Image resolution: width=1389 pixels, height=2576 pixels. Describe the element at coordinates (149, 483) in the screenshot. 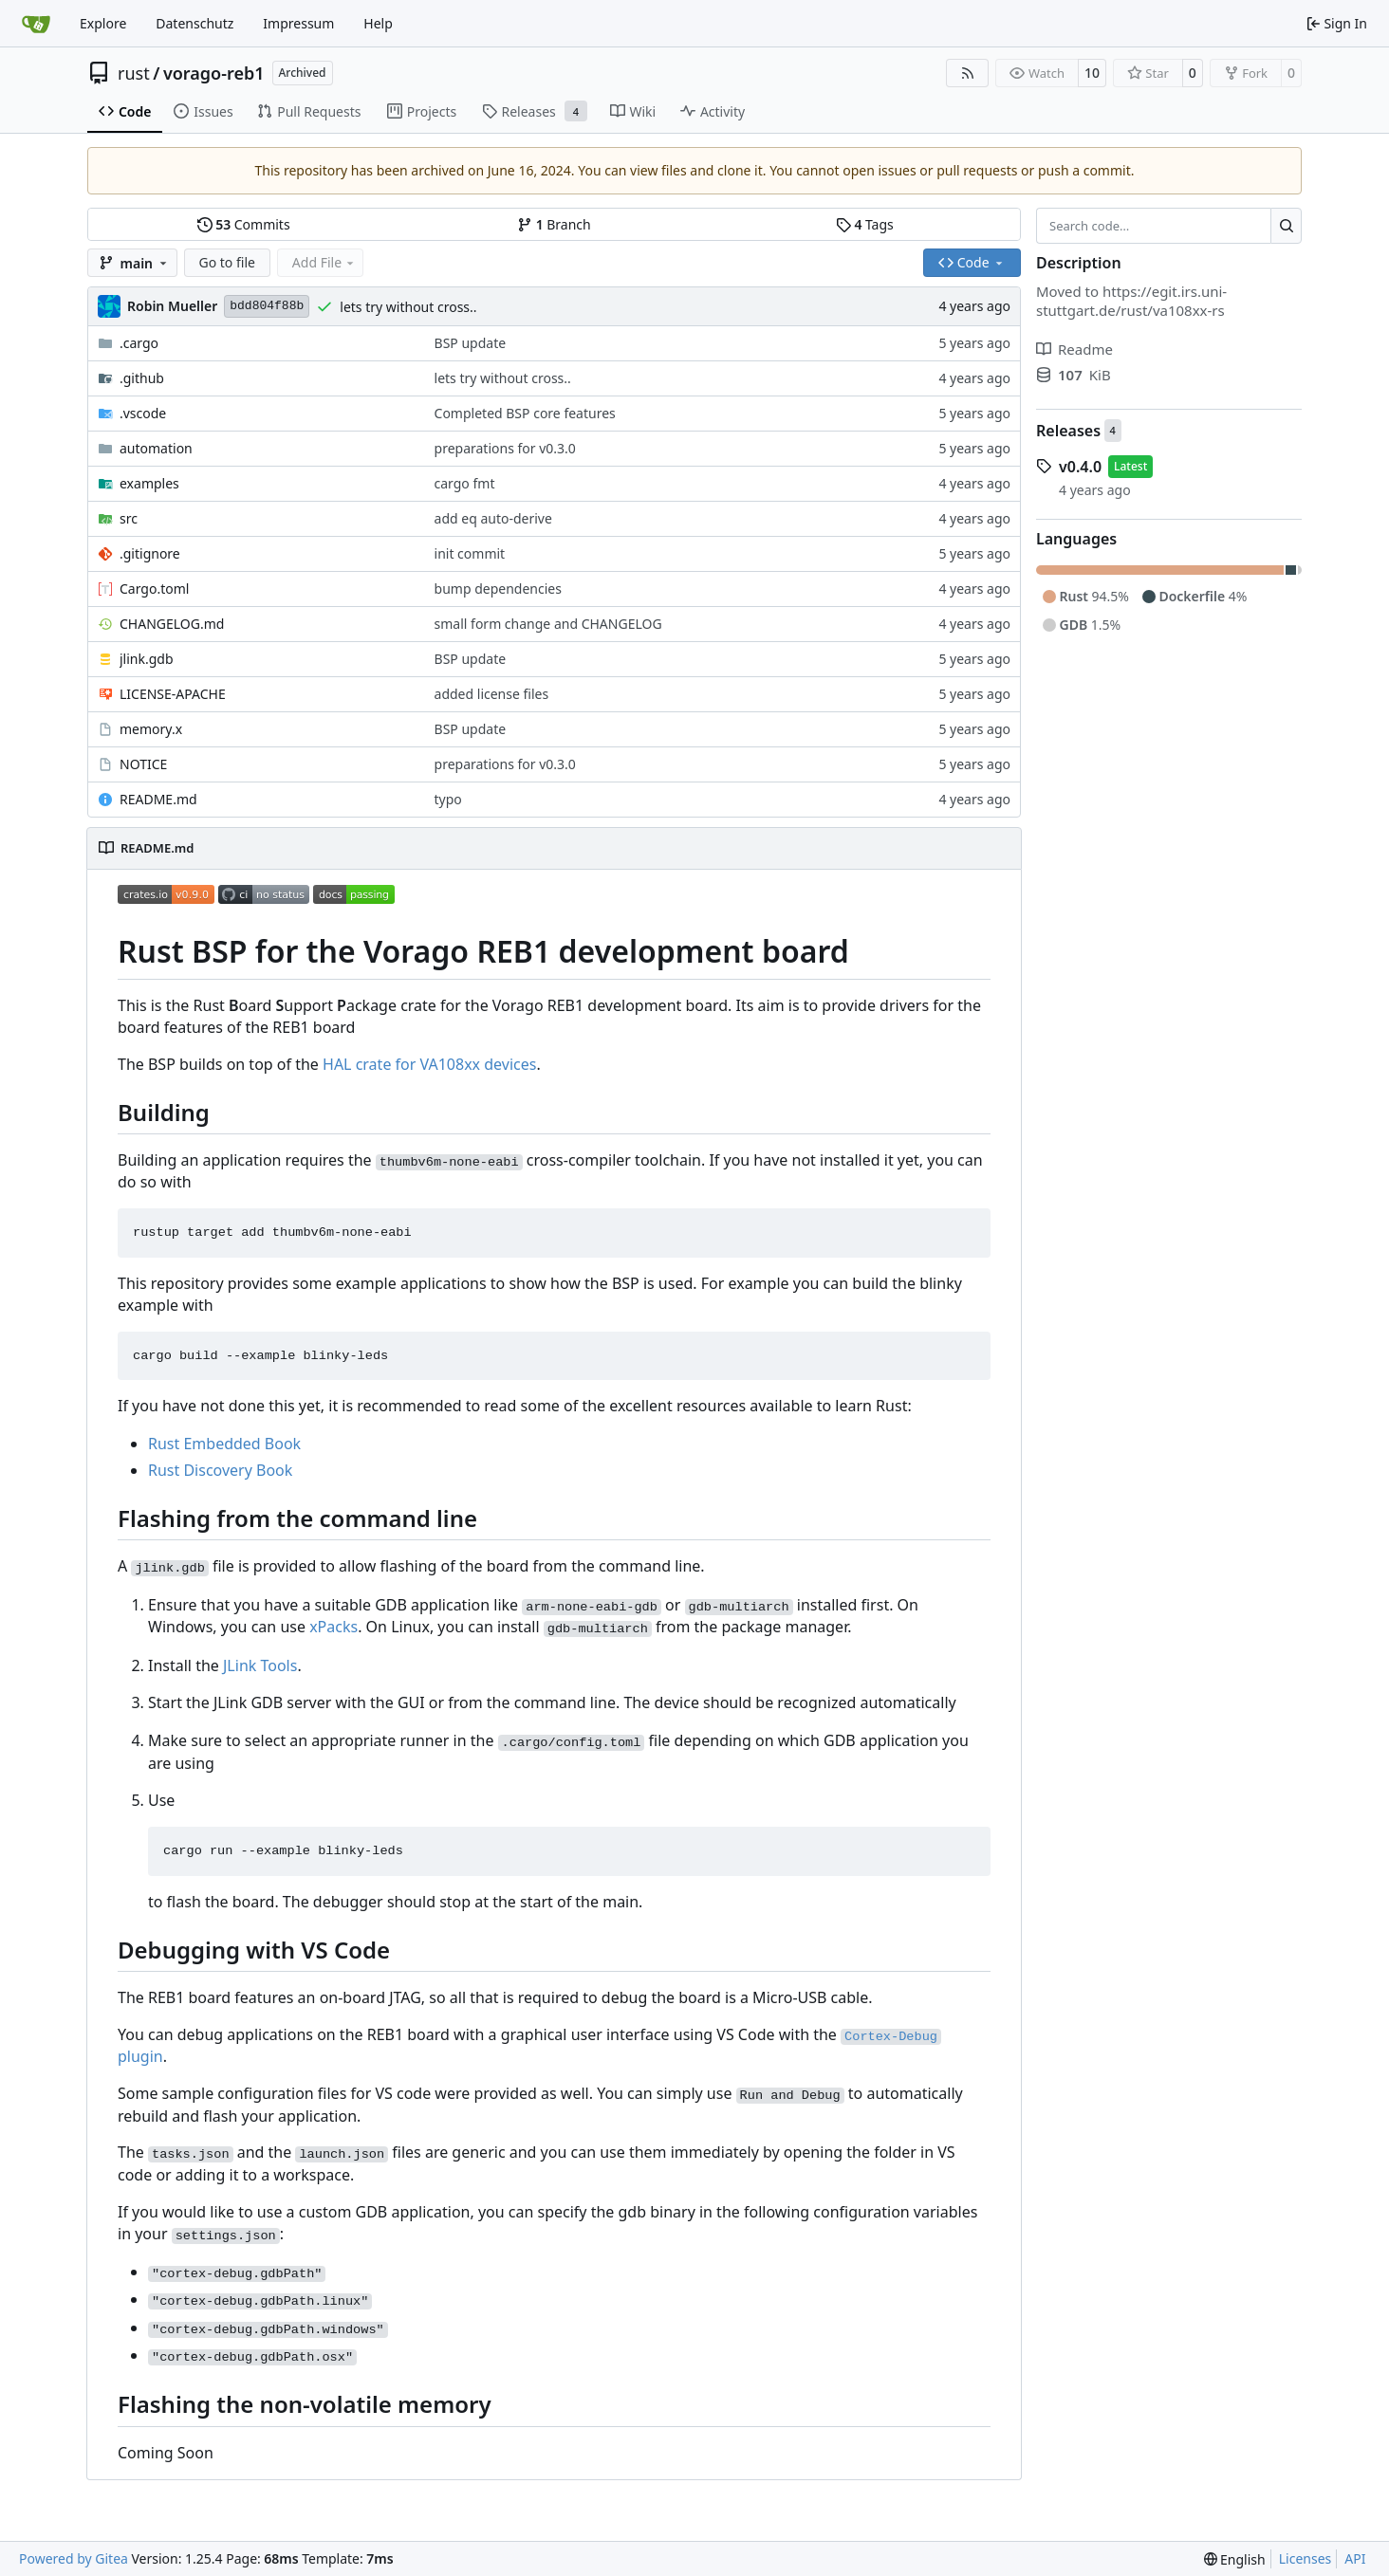

I see `examples` at that location.